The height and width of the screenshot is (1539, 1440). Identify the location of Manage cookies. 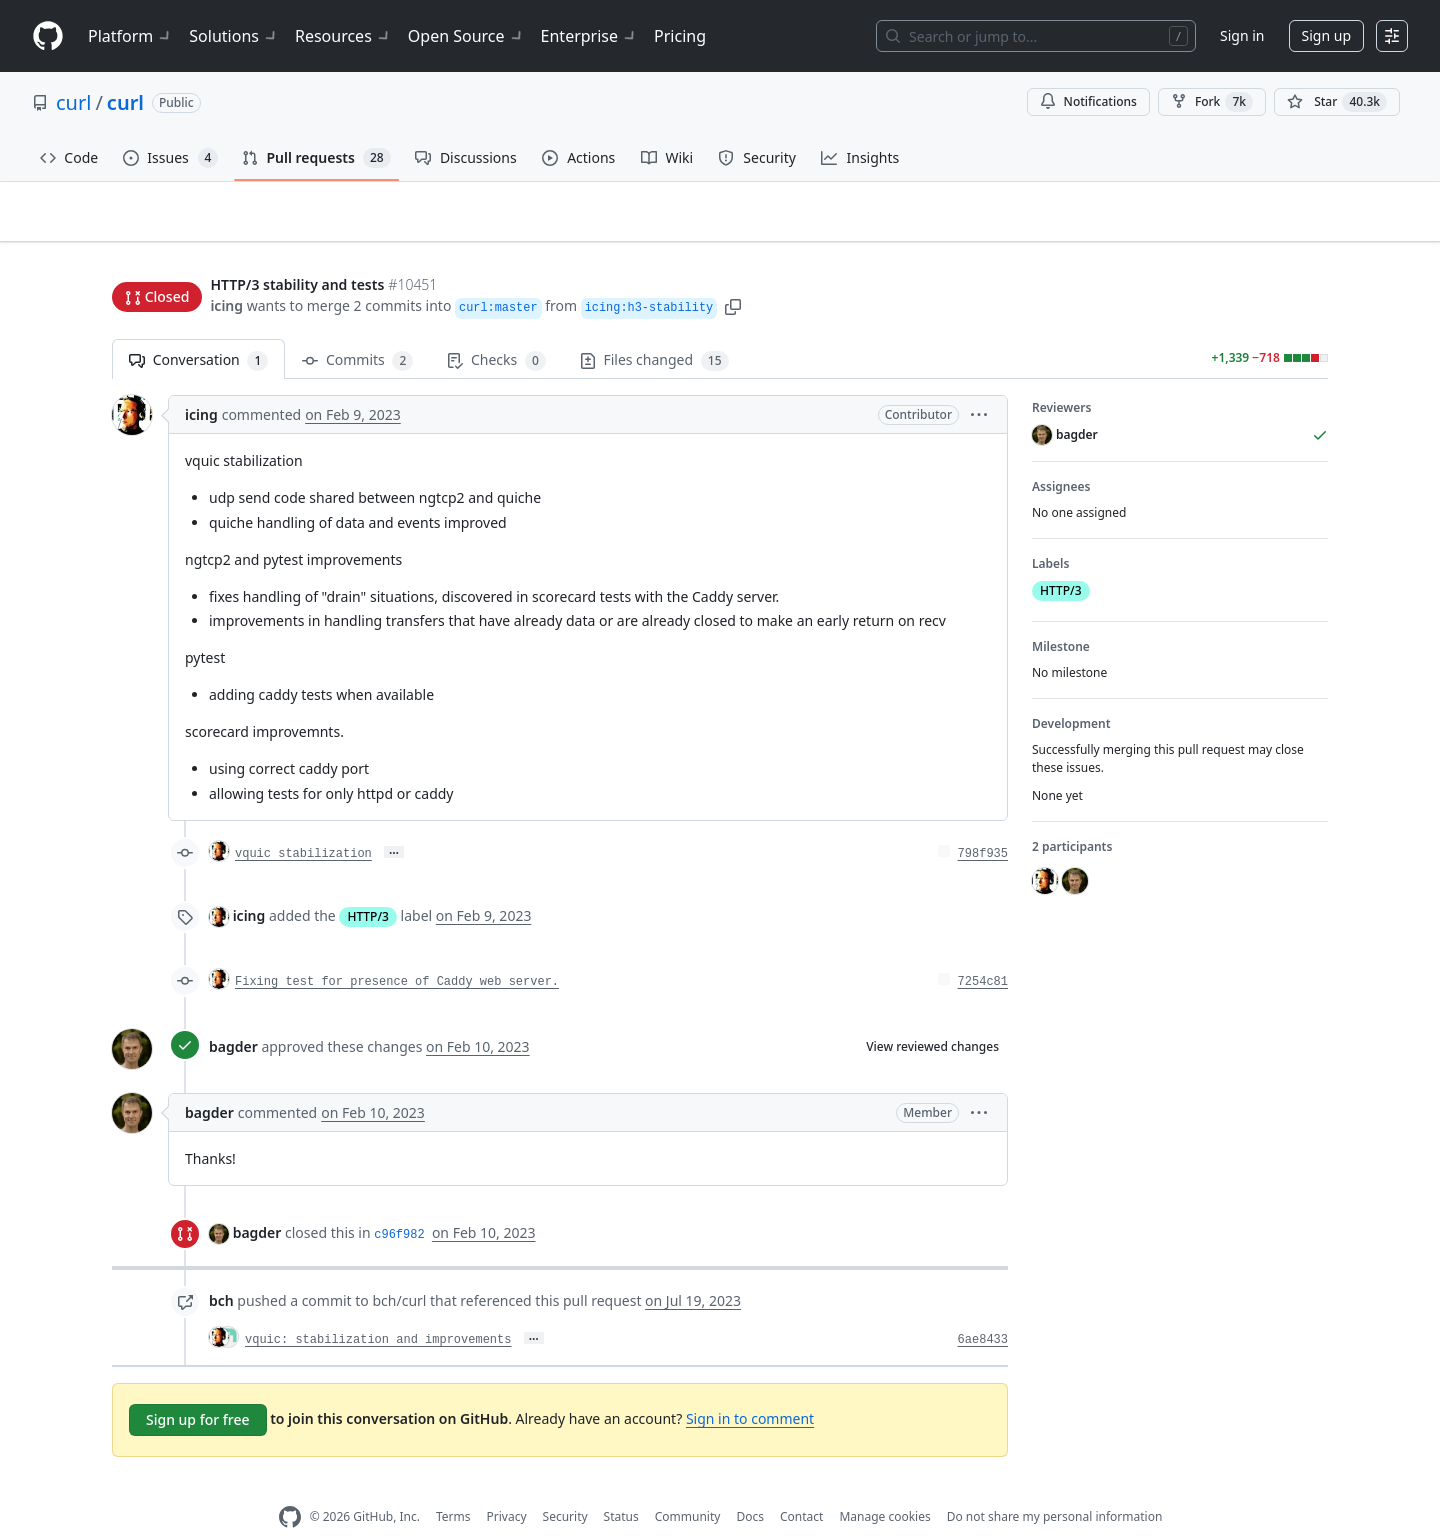
(884, 1485).